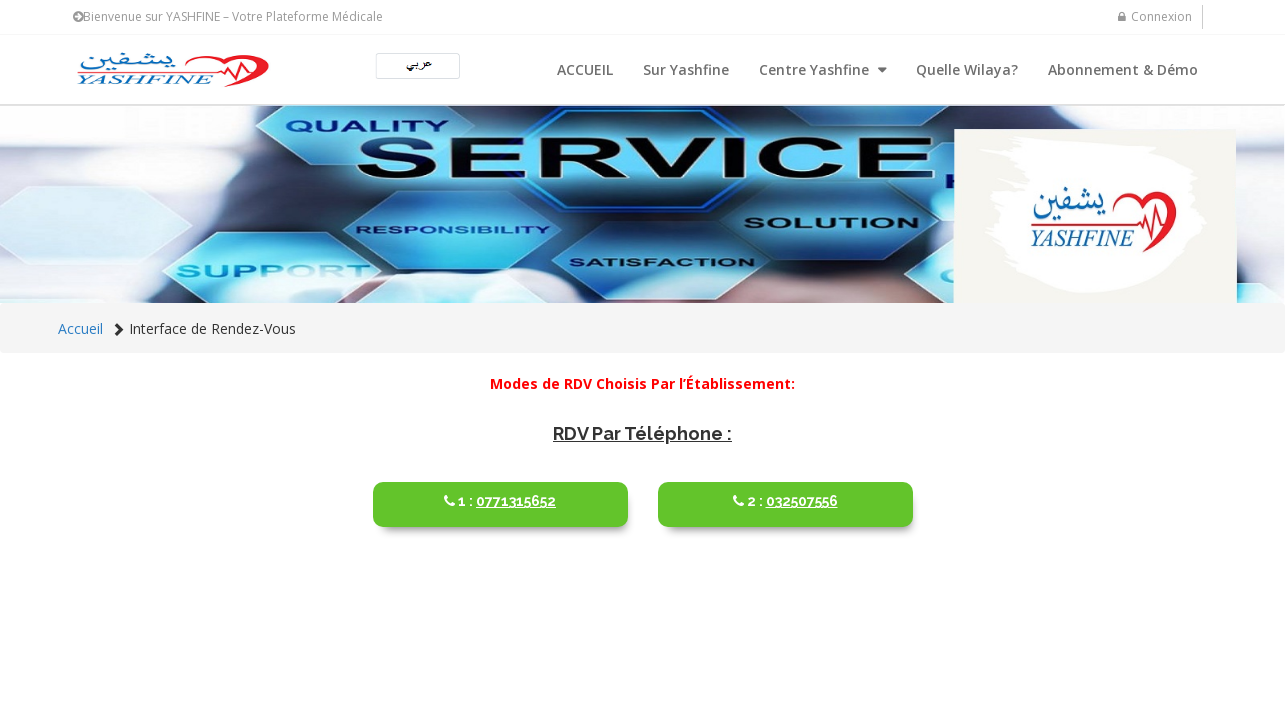 This screenshot has height=720, width=1285. Describe the element at coordinates (500, 493) in the screenshot. I see `0771315652` at that location.